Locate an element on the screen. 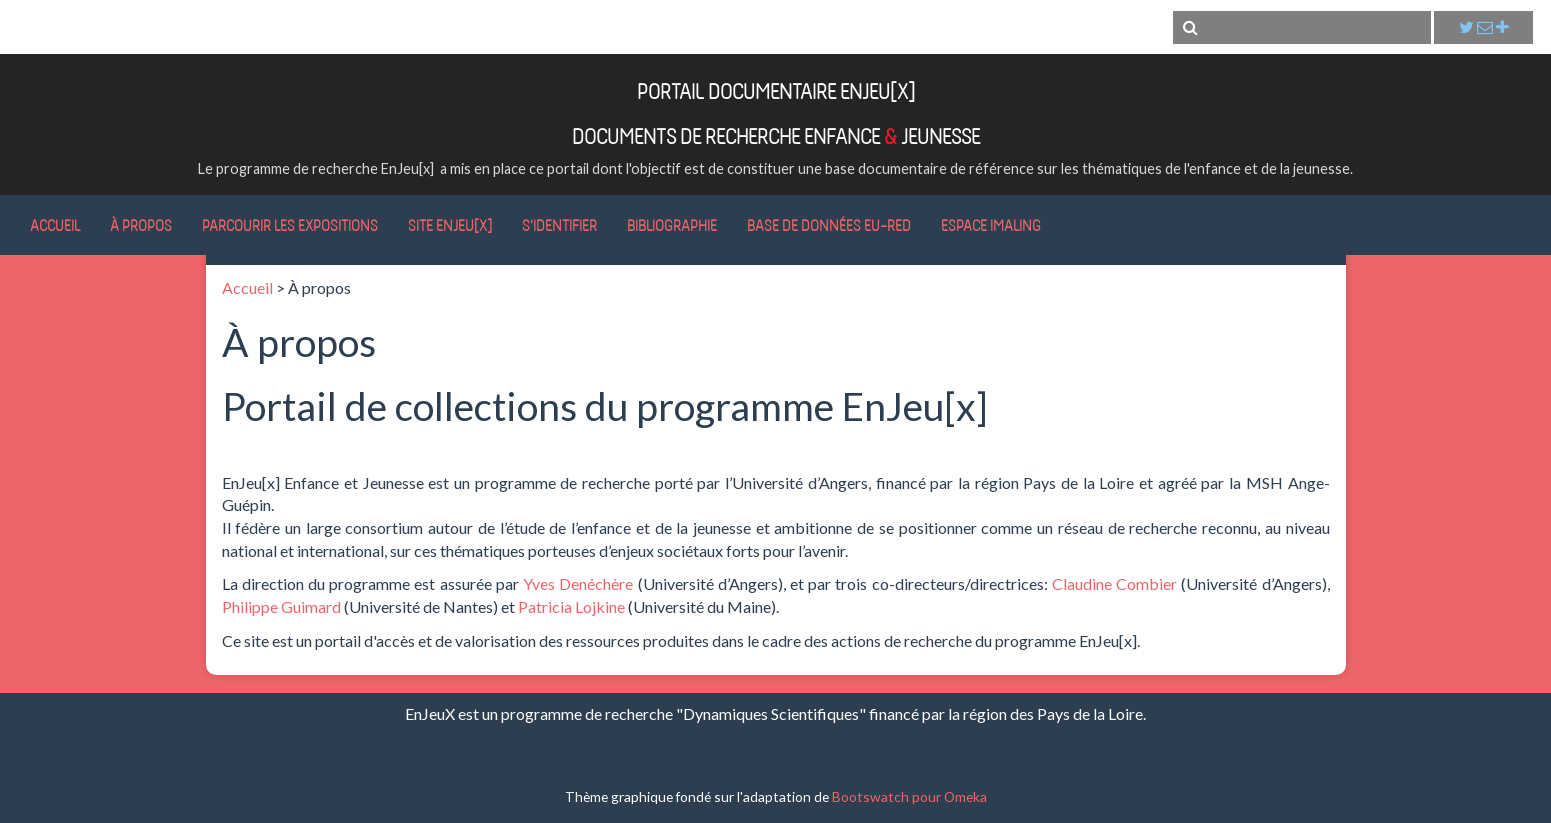  Patricia Lojkine is located at coordinates (571, 606).